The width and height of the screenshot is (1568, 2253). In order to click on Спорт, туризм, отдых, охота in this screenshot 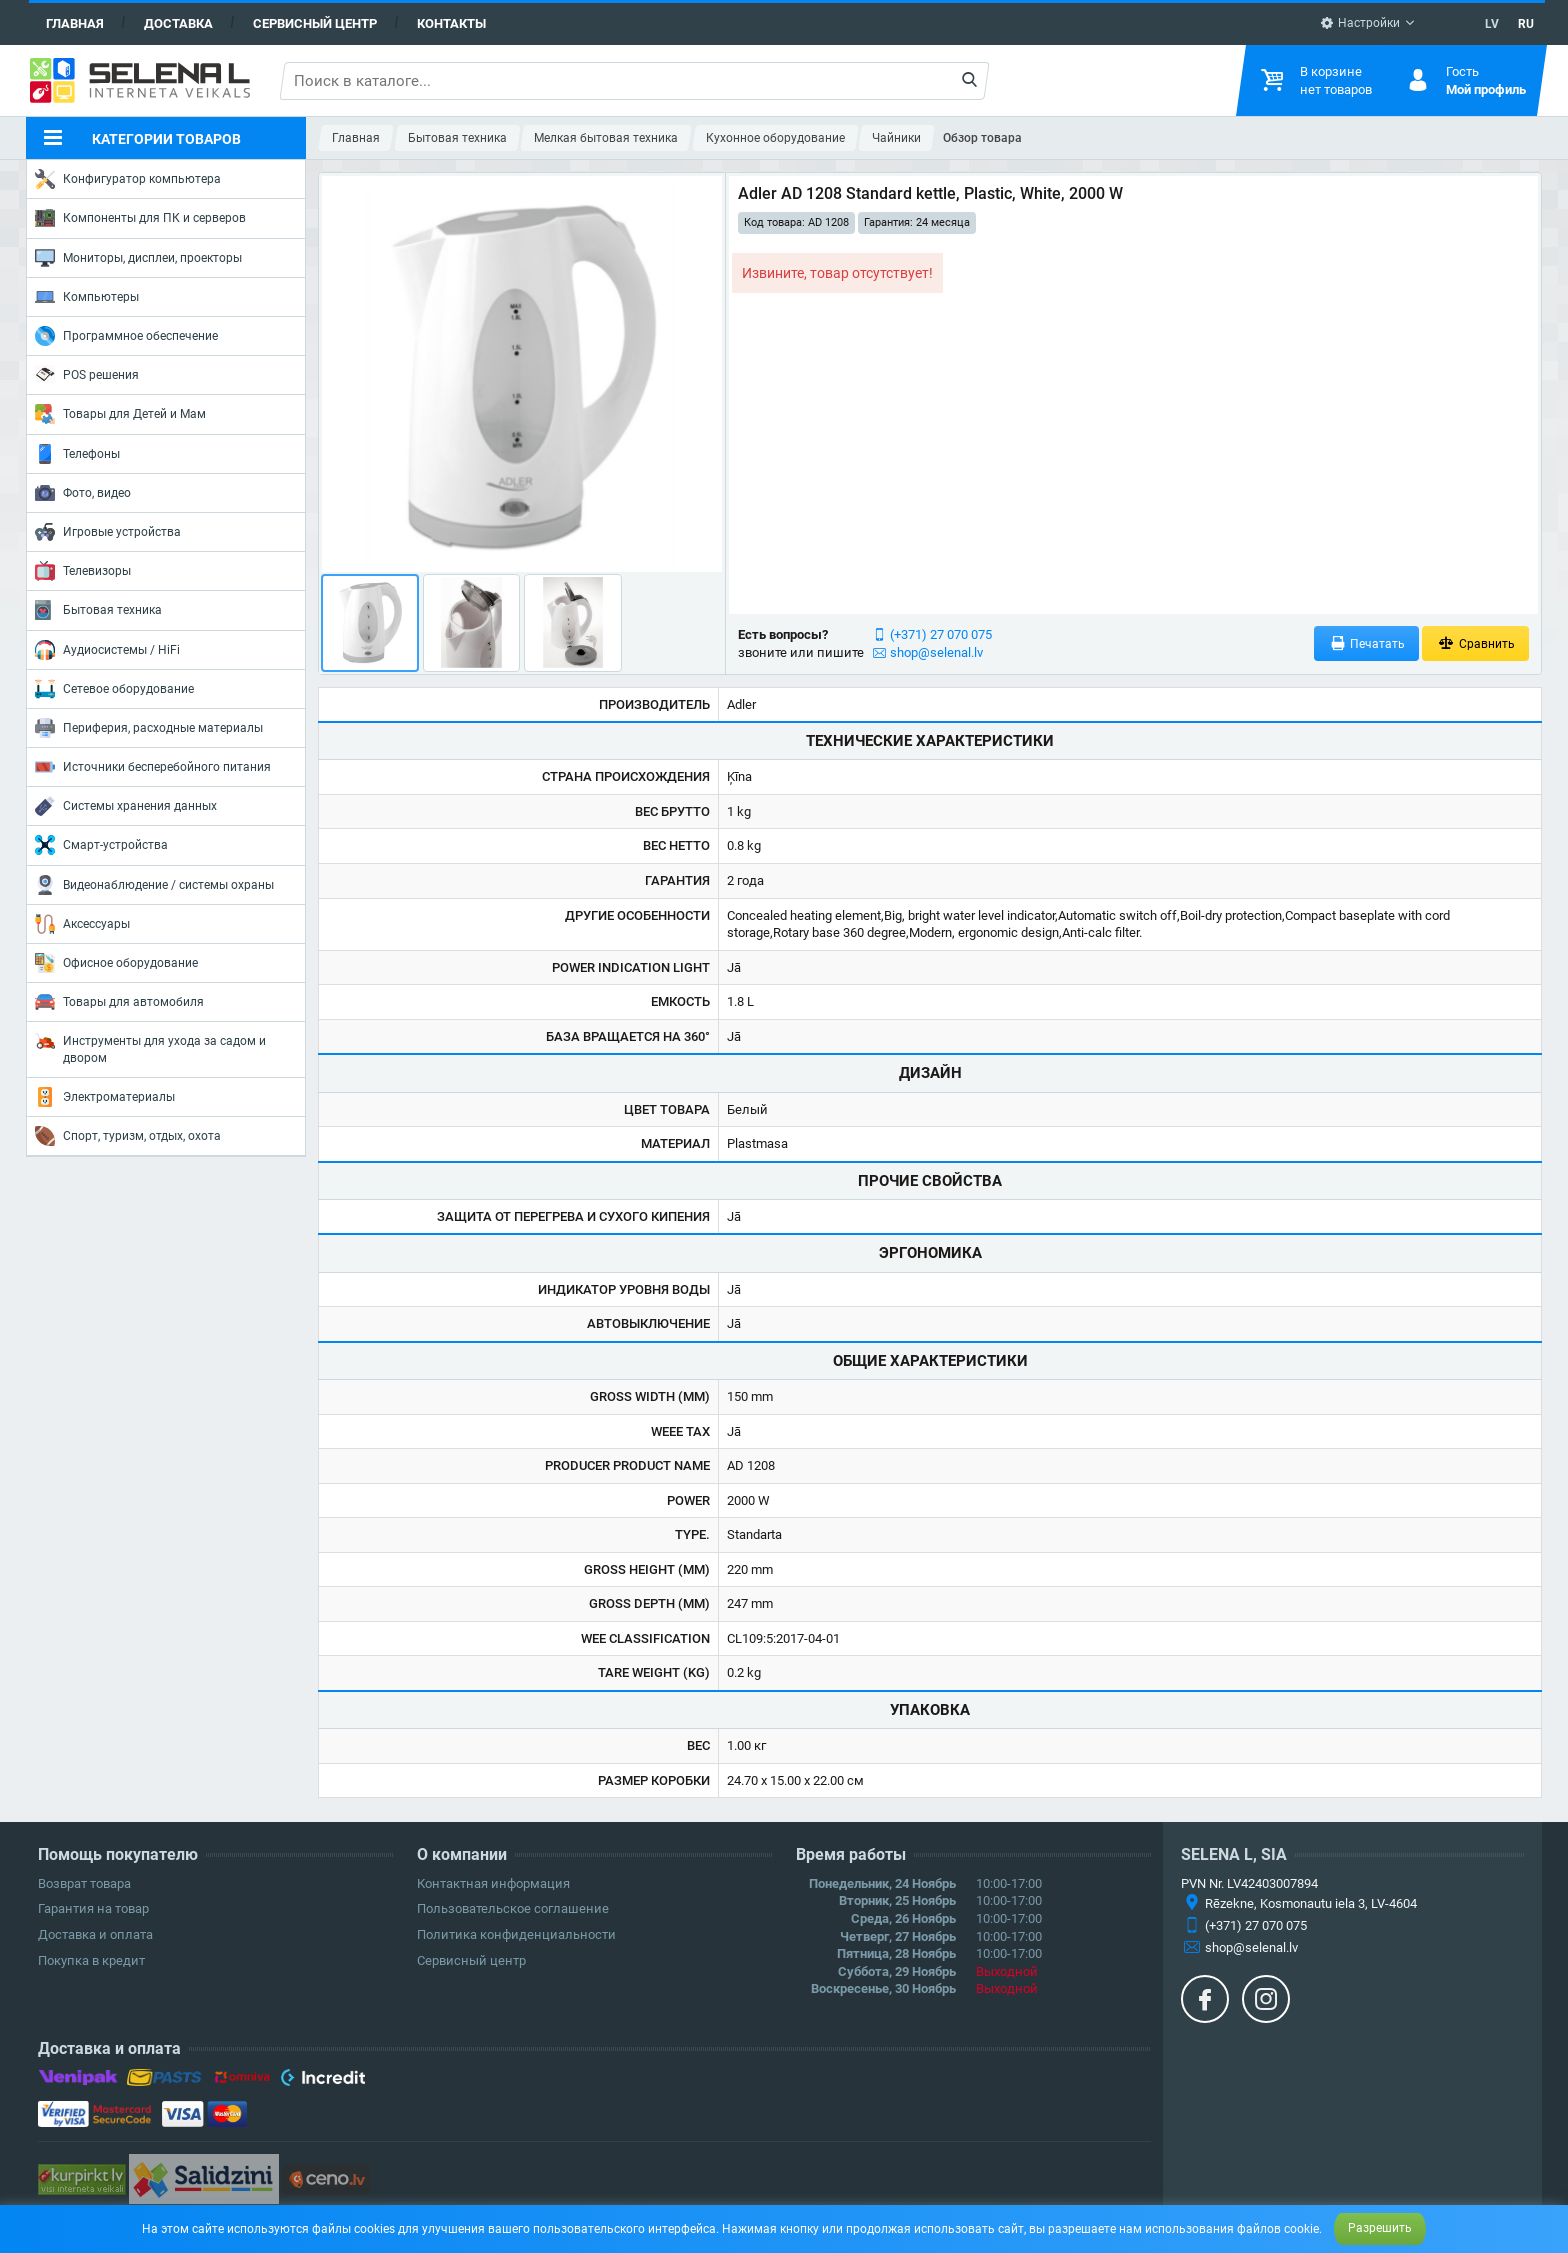, I will do `click(128, 1136)`.